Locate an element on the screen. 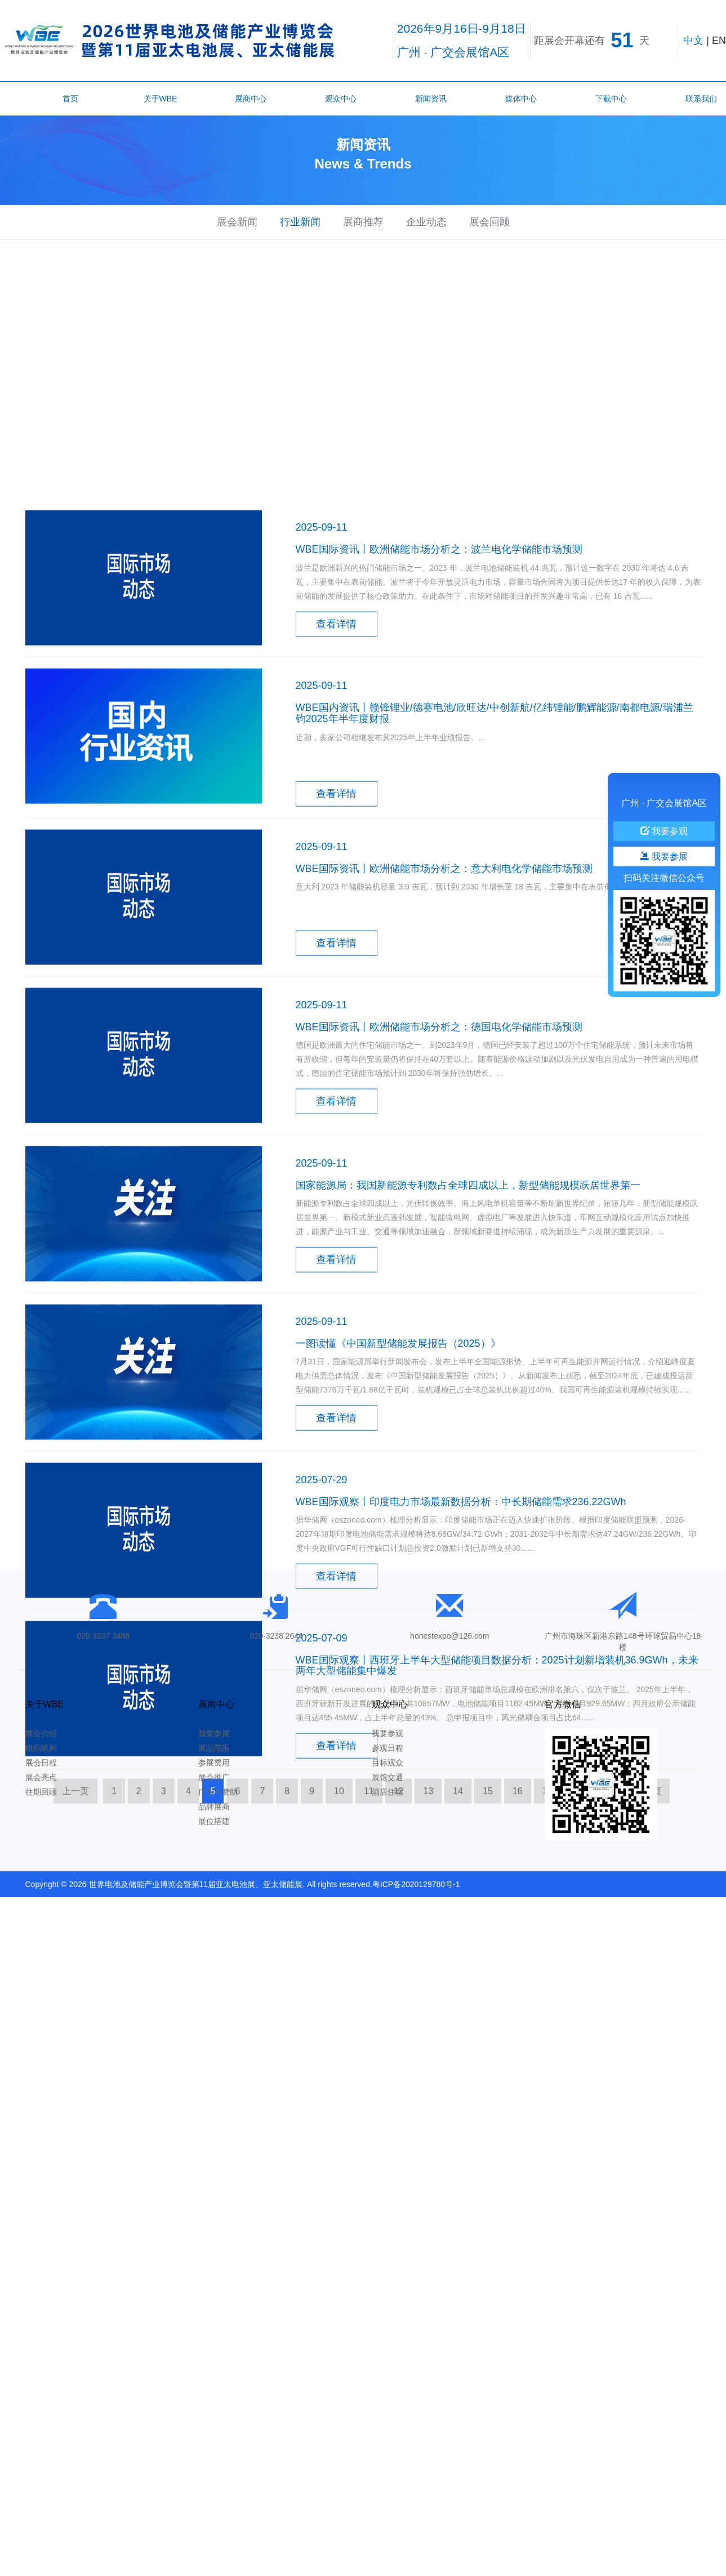 This screenshot has width=726, height=2576. 16 is located at coordinates (518, 1928).